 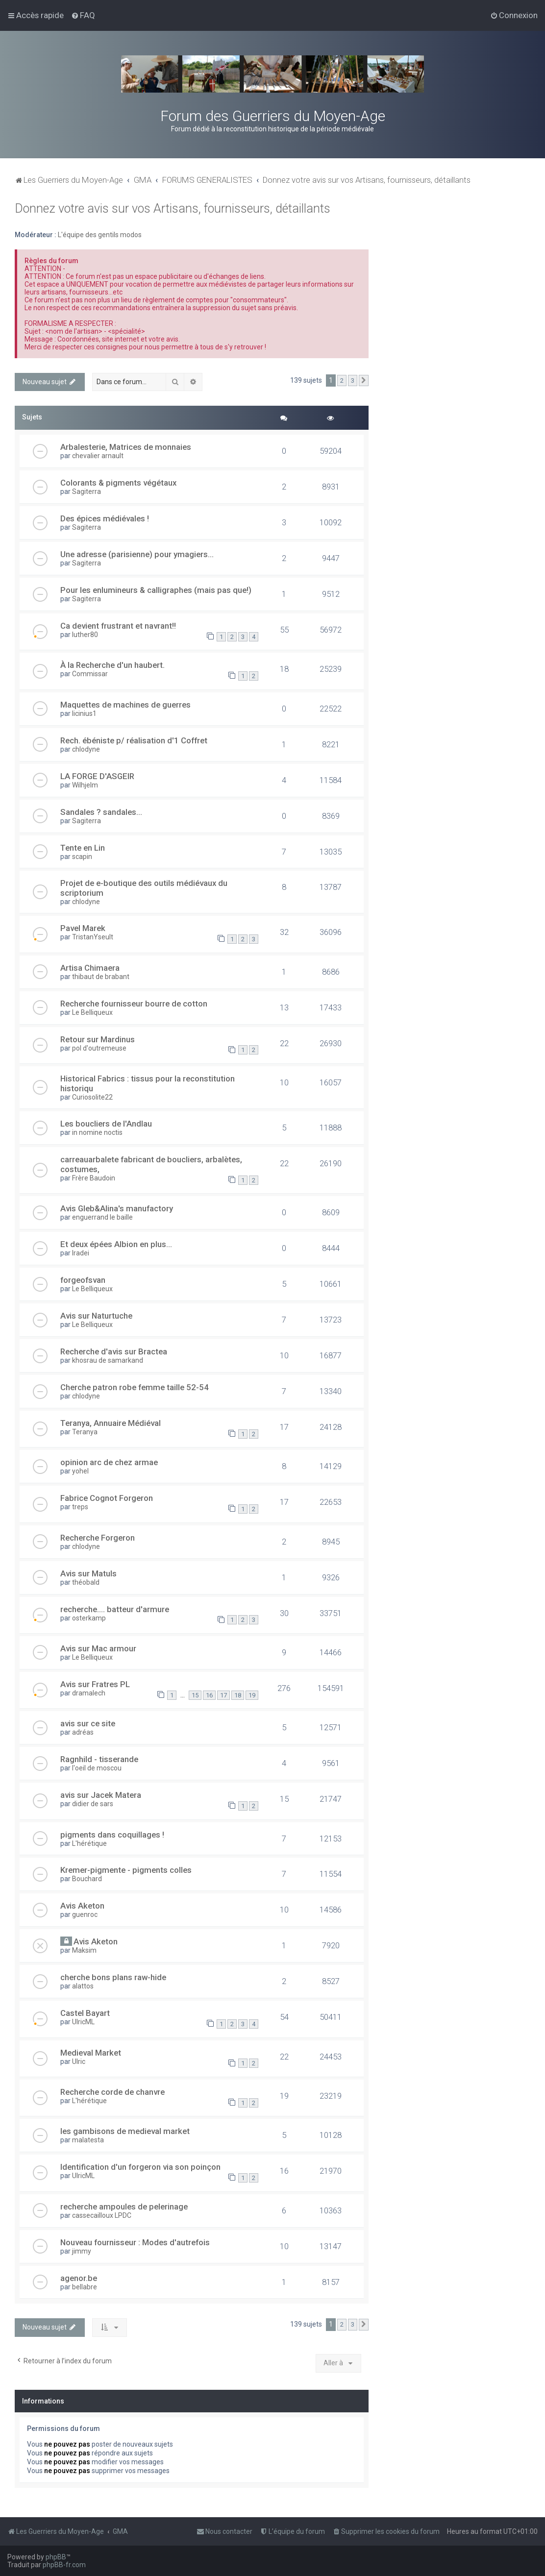 What do you see at coordinates (113, 1977) in the screenshot?
I see `cherche bons plans raw-hide` at bounding box center [113, 1977].